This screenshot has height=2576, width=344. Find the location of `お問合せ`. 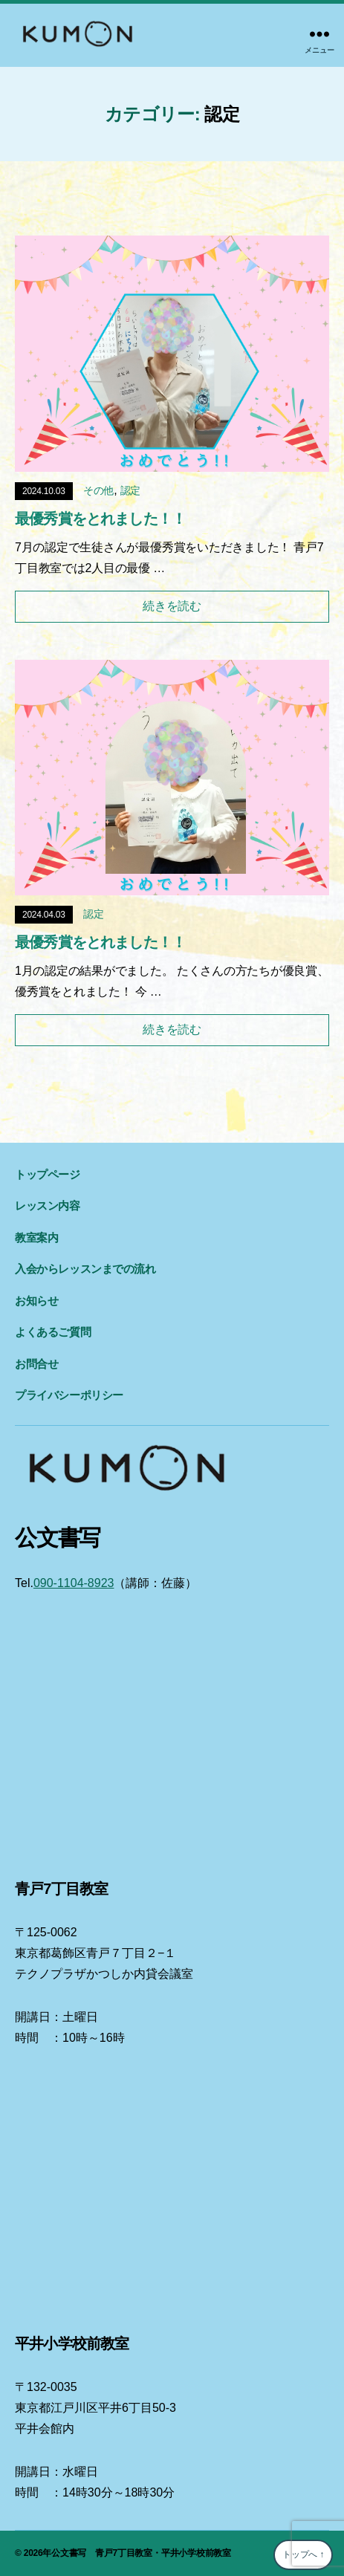

お問合せ is located at coordinates (36, 1363).